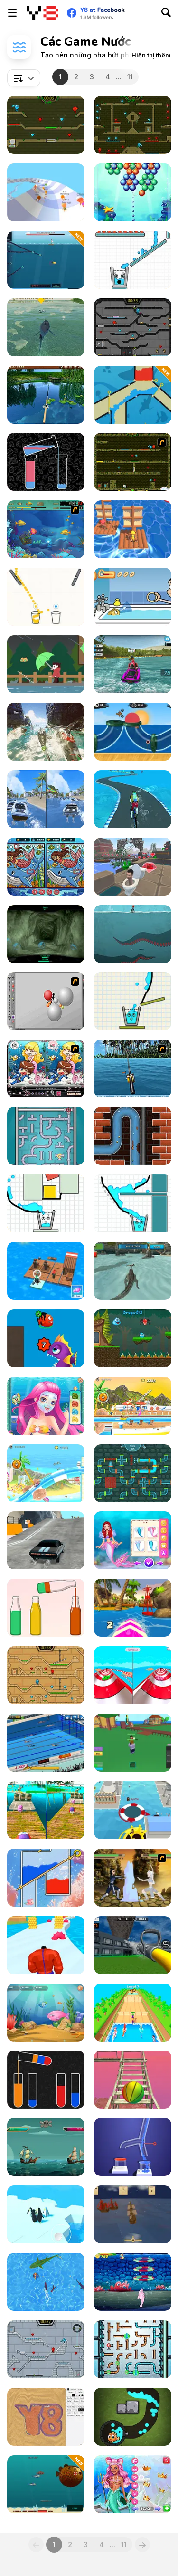 This screenshot has width=178, height=2576. What do you see at coordinates (45, 664) in the screenshot?
I see `[Strolling in the Rain]` at bounding box center [45, 664].